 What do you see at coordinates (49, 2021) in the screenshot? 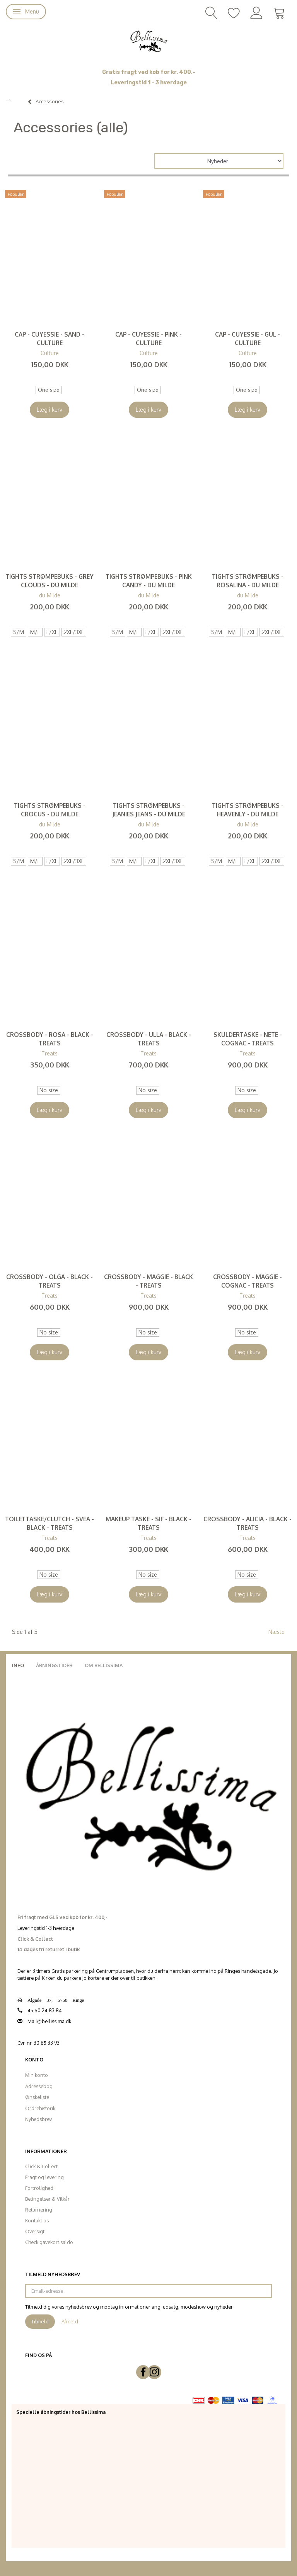
I see `Mail@bellissima.dk` at bounding box center [49, 2021].